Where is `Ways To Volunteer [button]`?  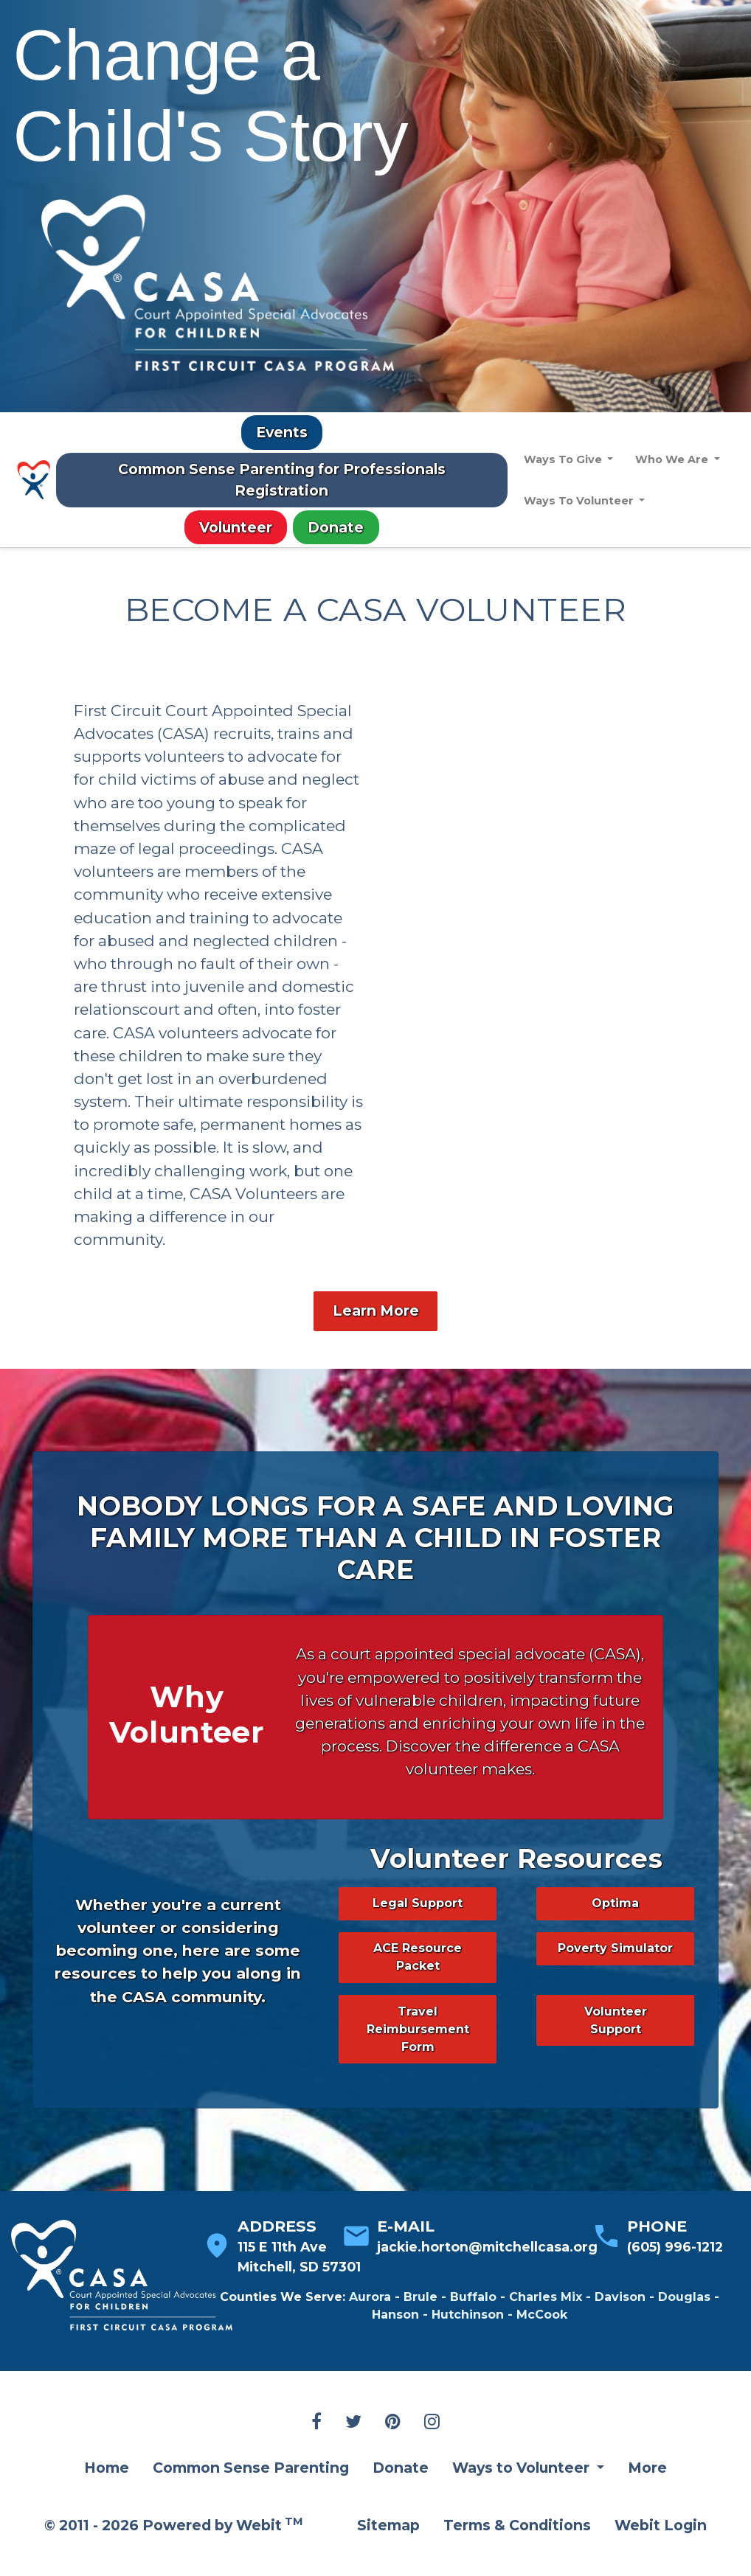 Ways To Volunteer [button] is located at coordinates (580, 500).